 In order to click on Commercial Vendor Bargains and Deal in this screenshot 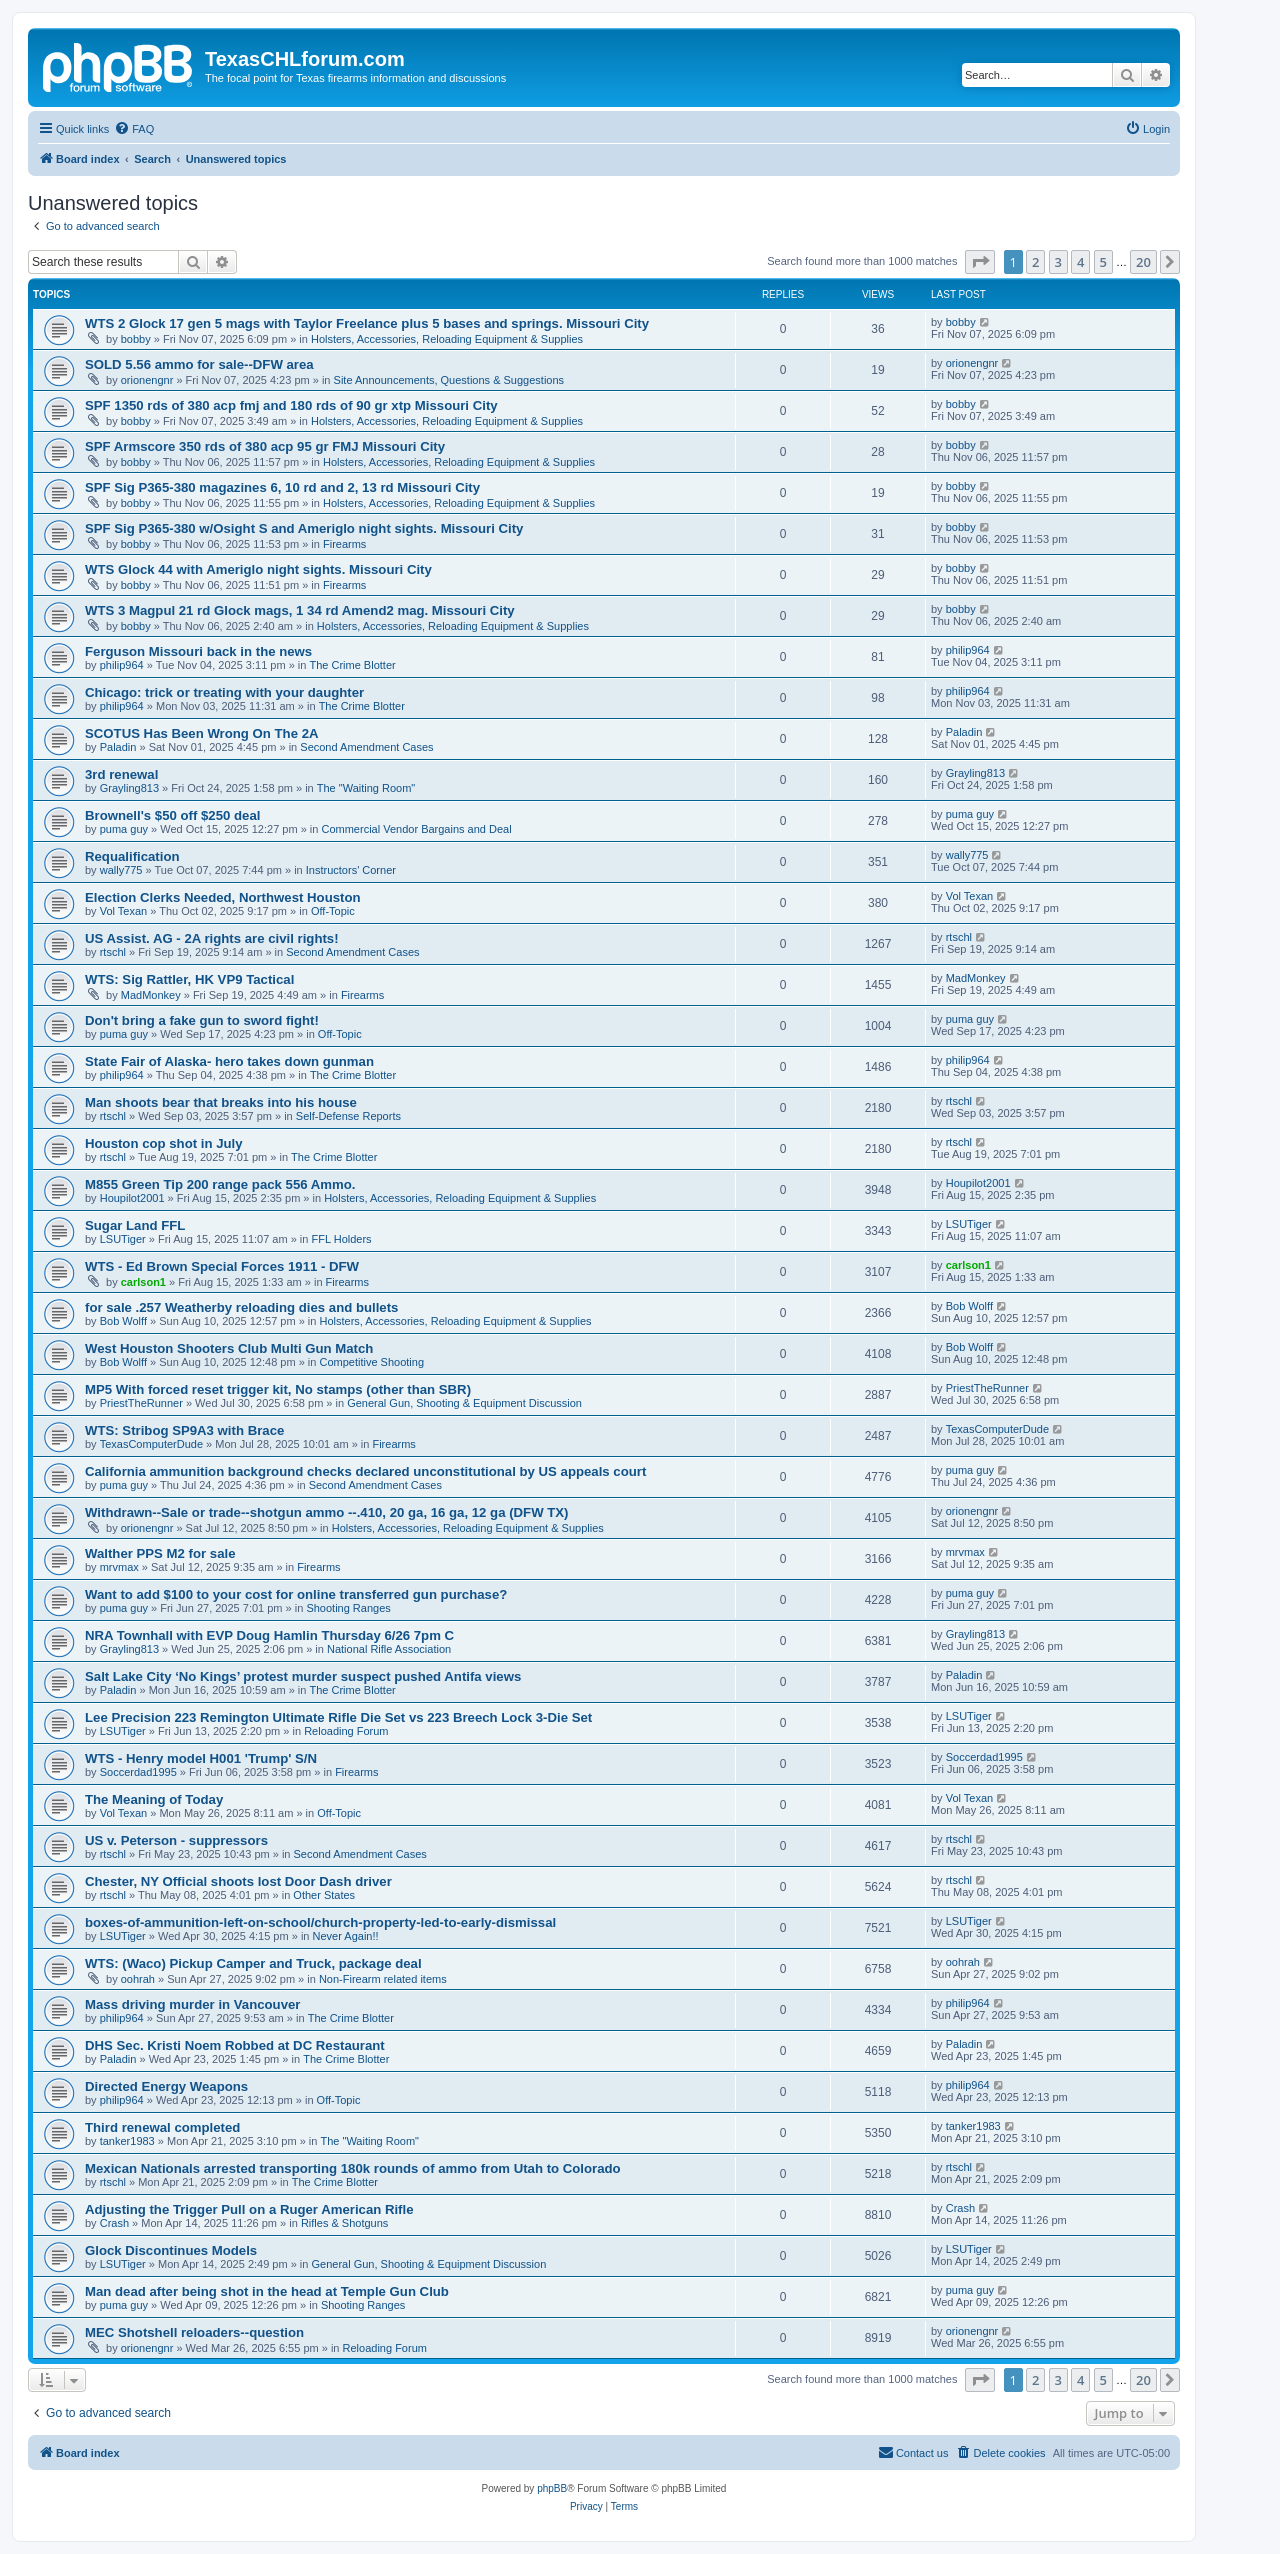, I will do `click(416, 829)`.